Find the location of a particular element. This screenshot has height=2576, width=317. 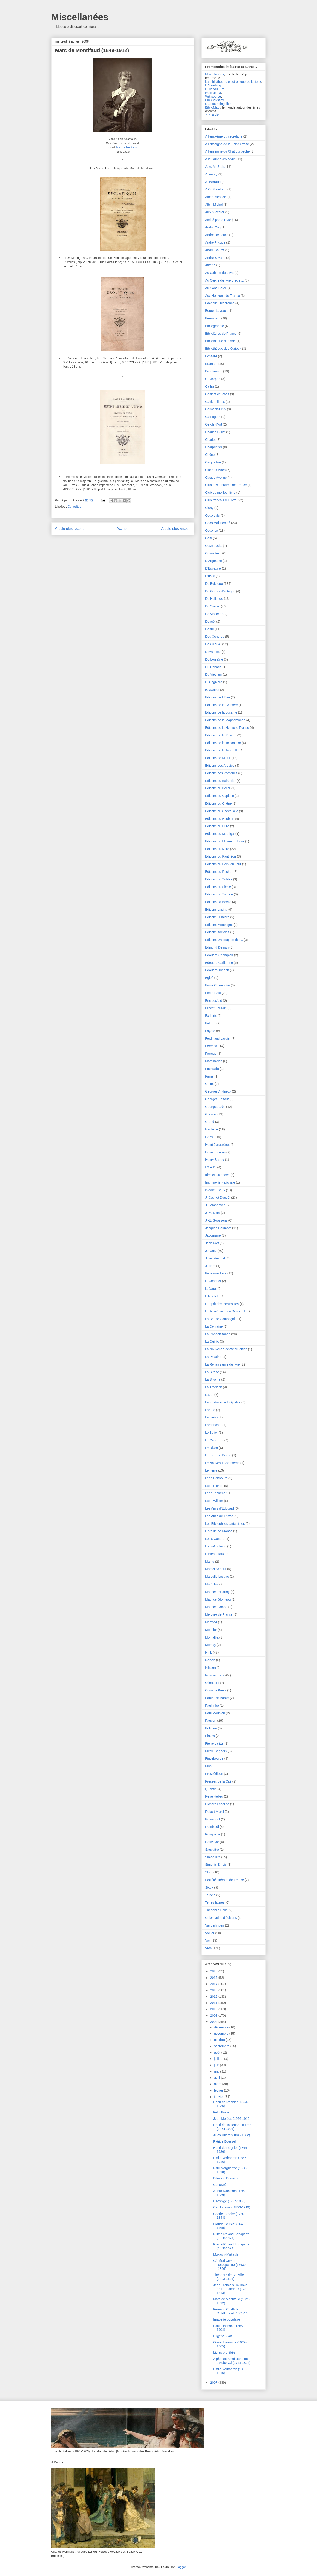

L. Conquet is located at coordinates (213, 1281).